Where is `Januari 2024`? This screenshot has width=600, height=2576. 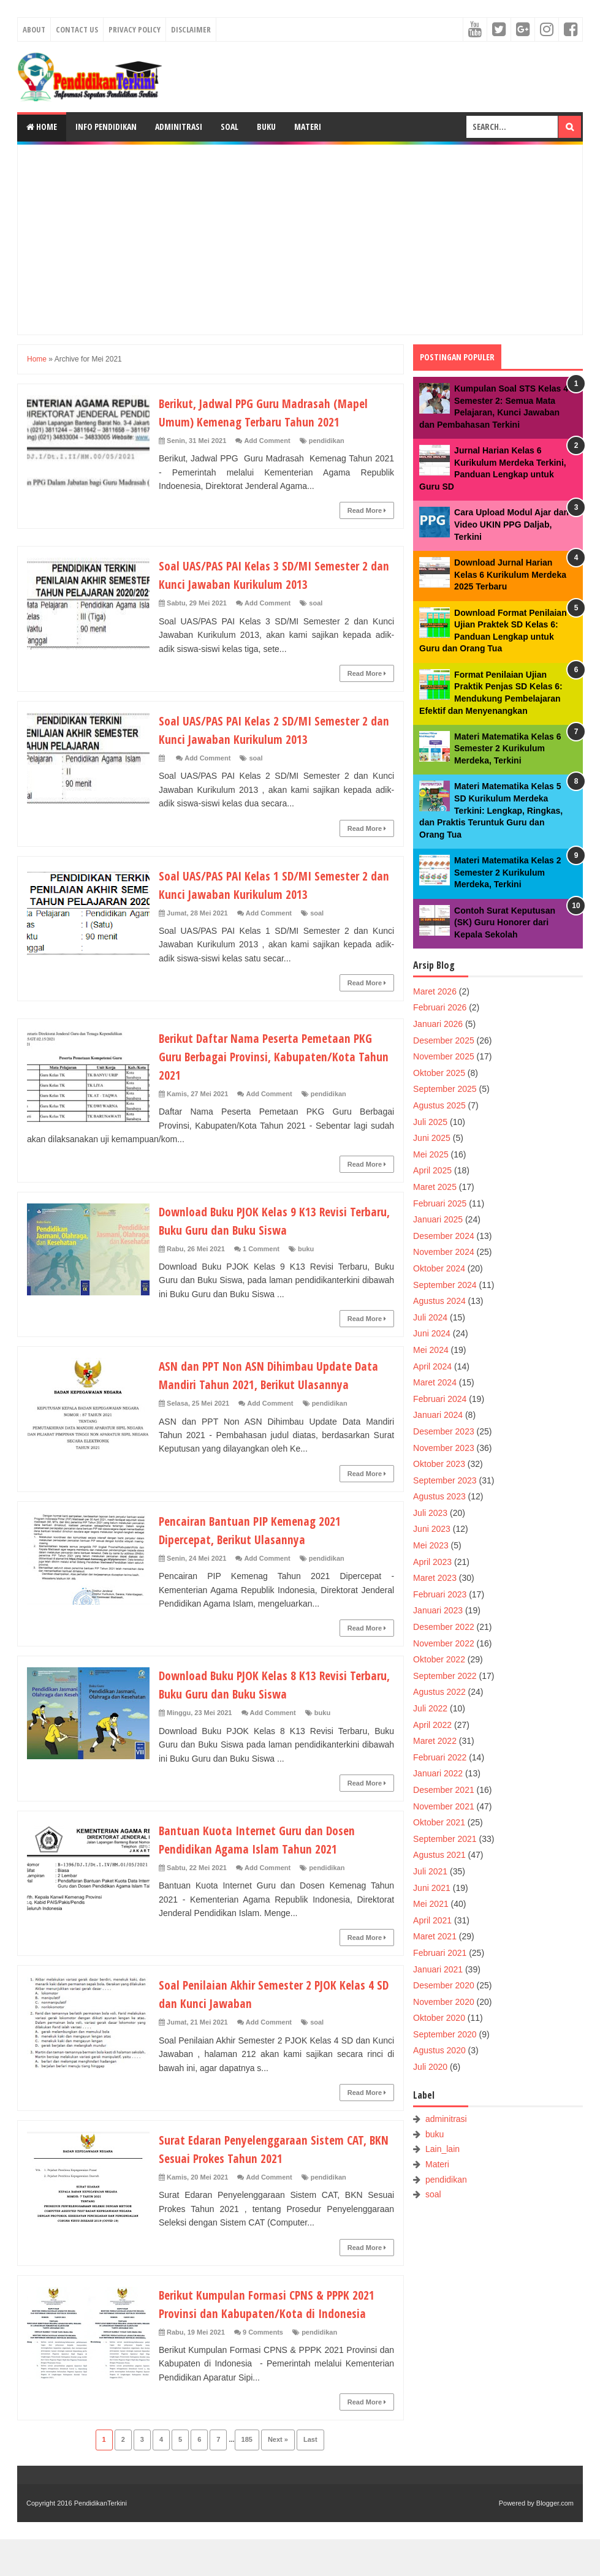 Januari 2024 is located at coordinates (438, 1415).